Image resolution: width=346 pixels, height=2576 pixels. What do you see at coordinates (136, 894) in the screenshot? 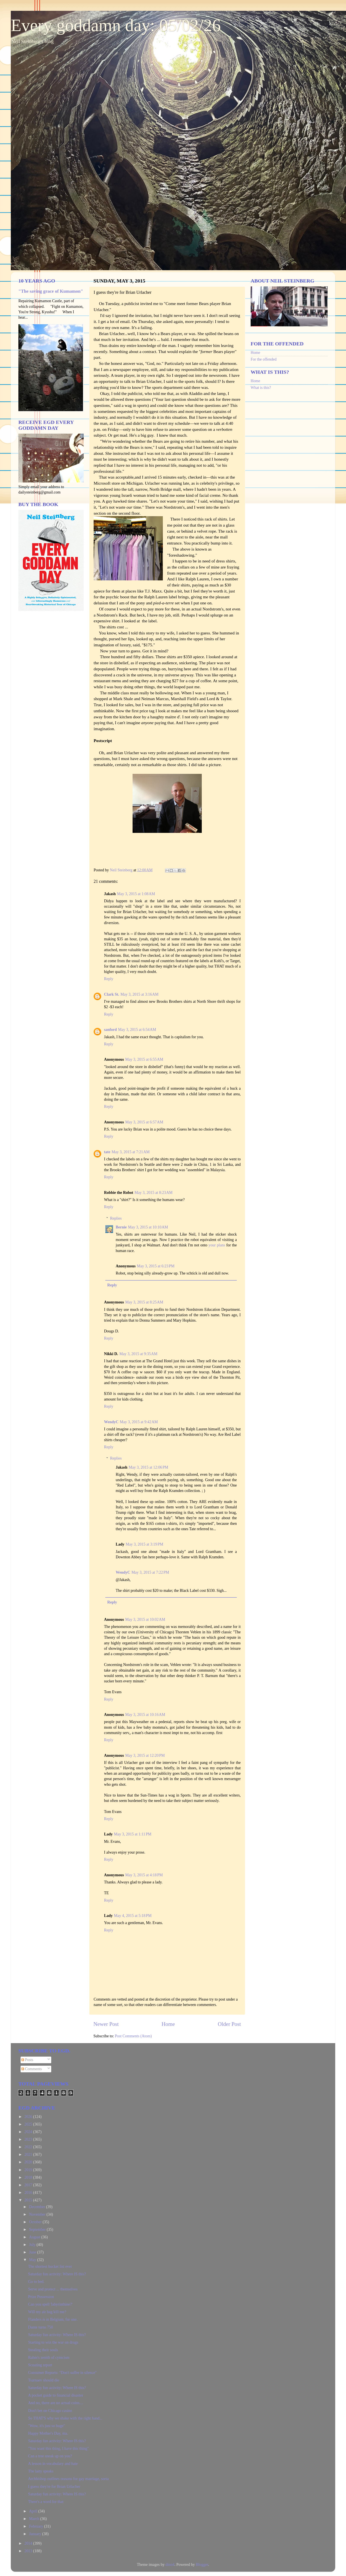
I see `May 3, 2015 at 1:08 AM` at bounding box center [136, 894].